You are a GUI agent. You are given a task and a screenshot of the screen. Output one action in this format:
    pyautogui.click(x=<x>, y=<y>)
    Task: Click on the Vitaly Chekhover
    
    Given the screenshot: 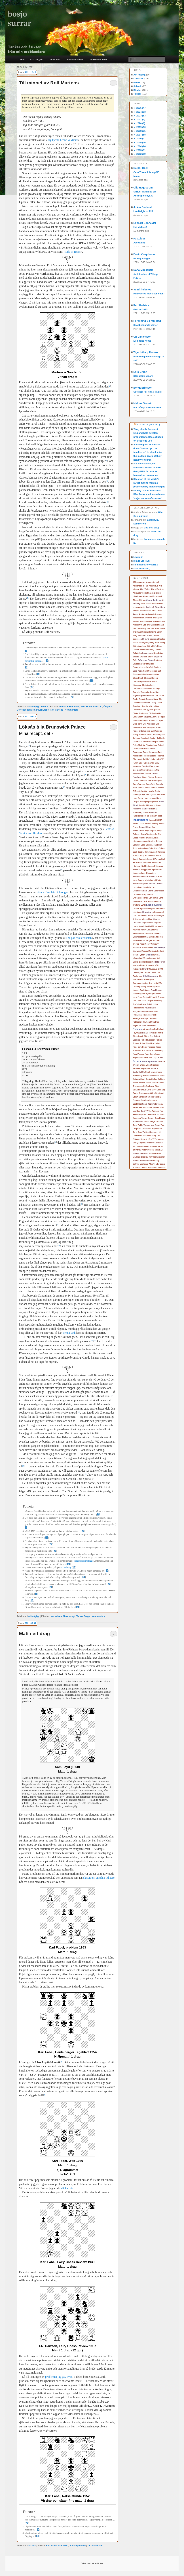 What is the action you would take?
    pyautogui.click(x=140, y=1153)
    